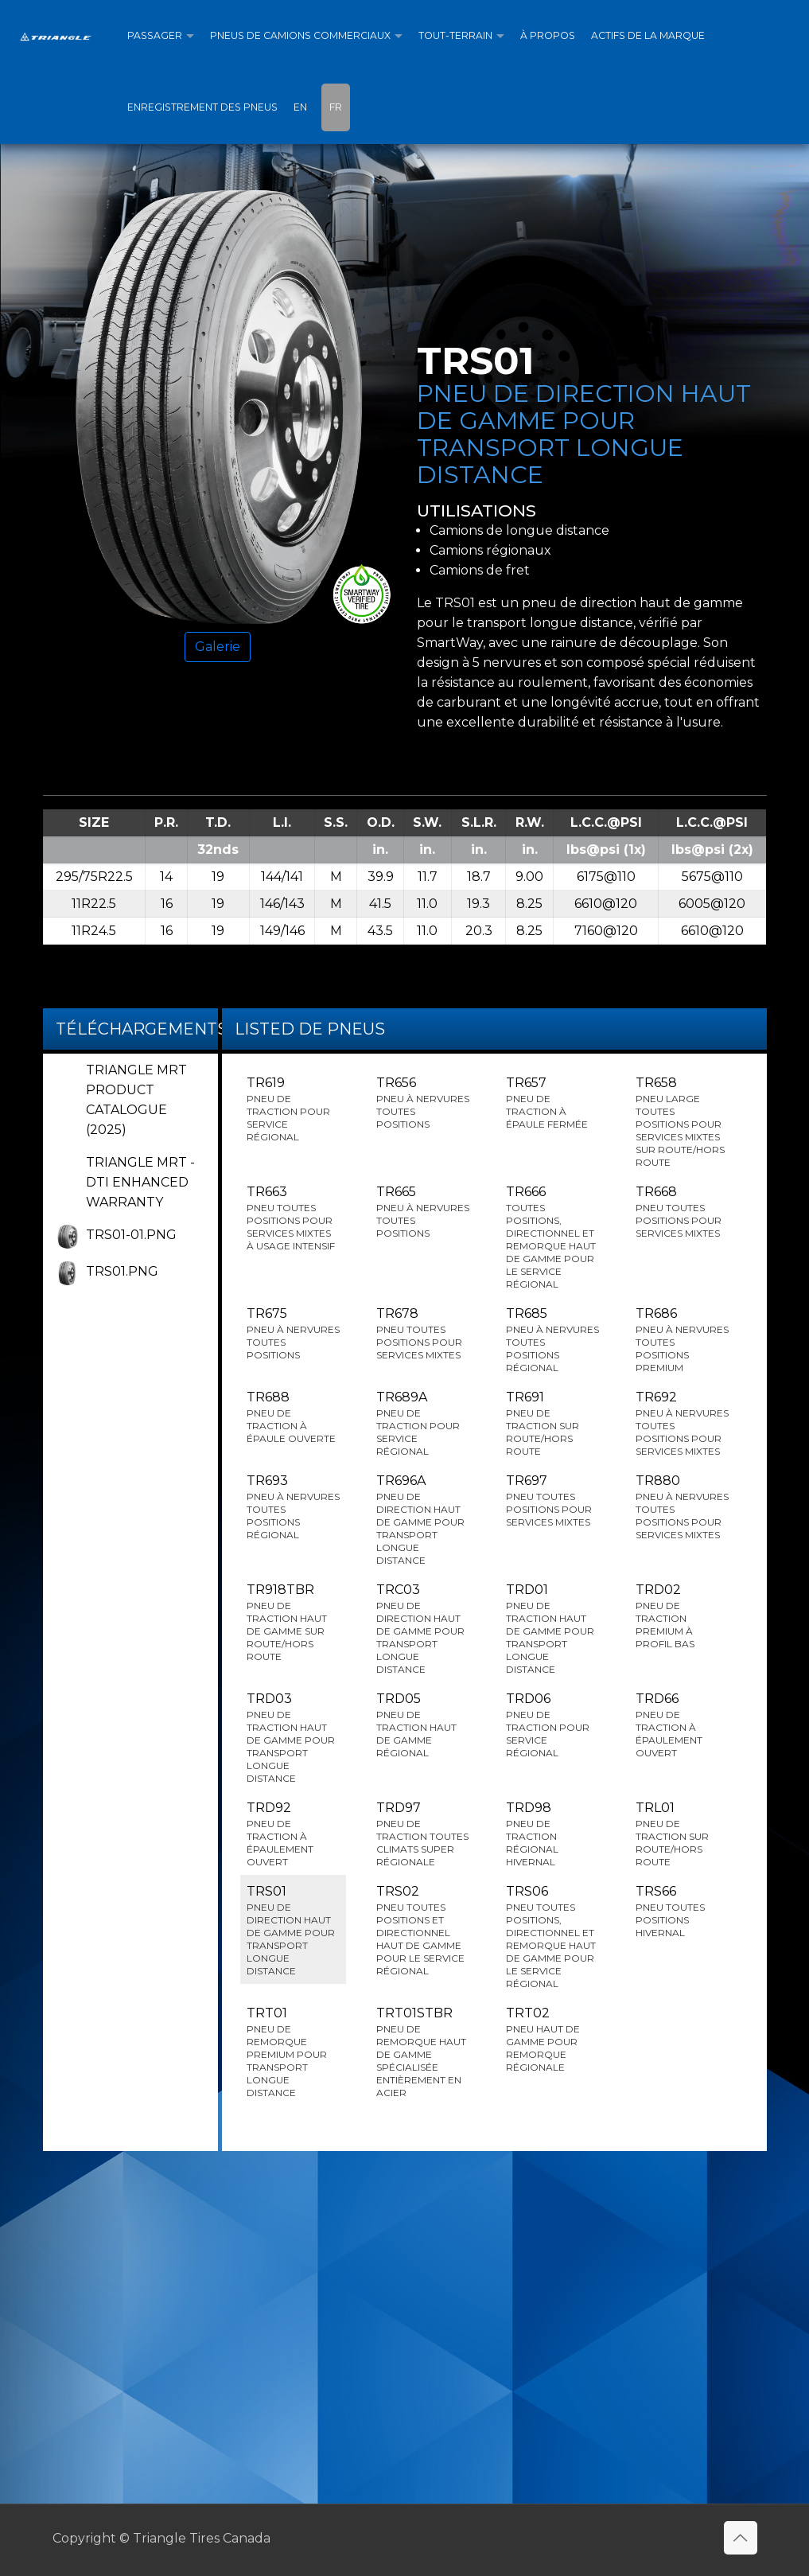 This screenshot has height=2576, width=809. I want to click on TRT01, so click(293, 2052).